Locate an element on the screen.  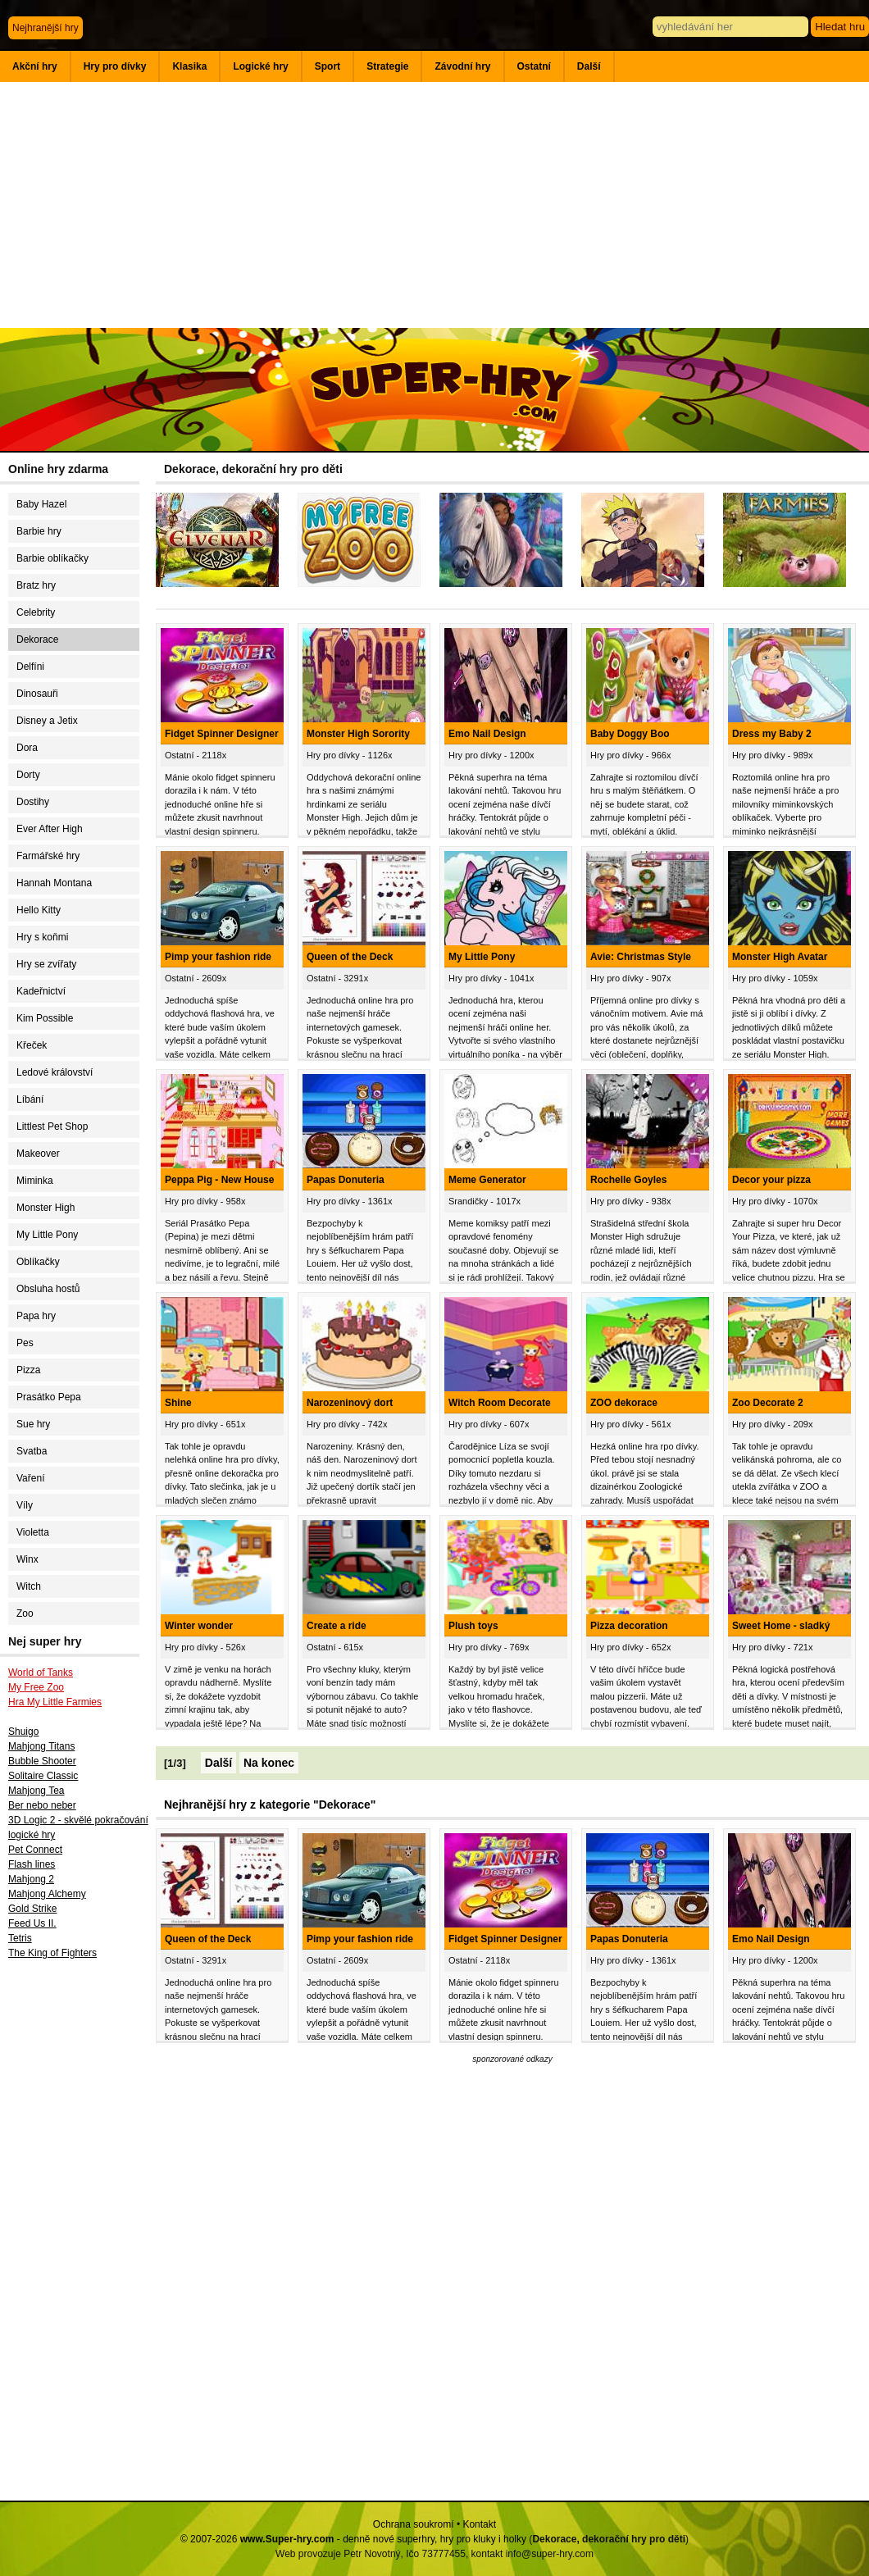
Dorty is located at coordinates (28, 775).